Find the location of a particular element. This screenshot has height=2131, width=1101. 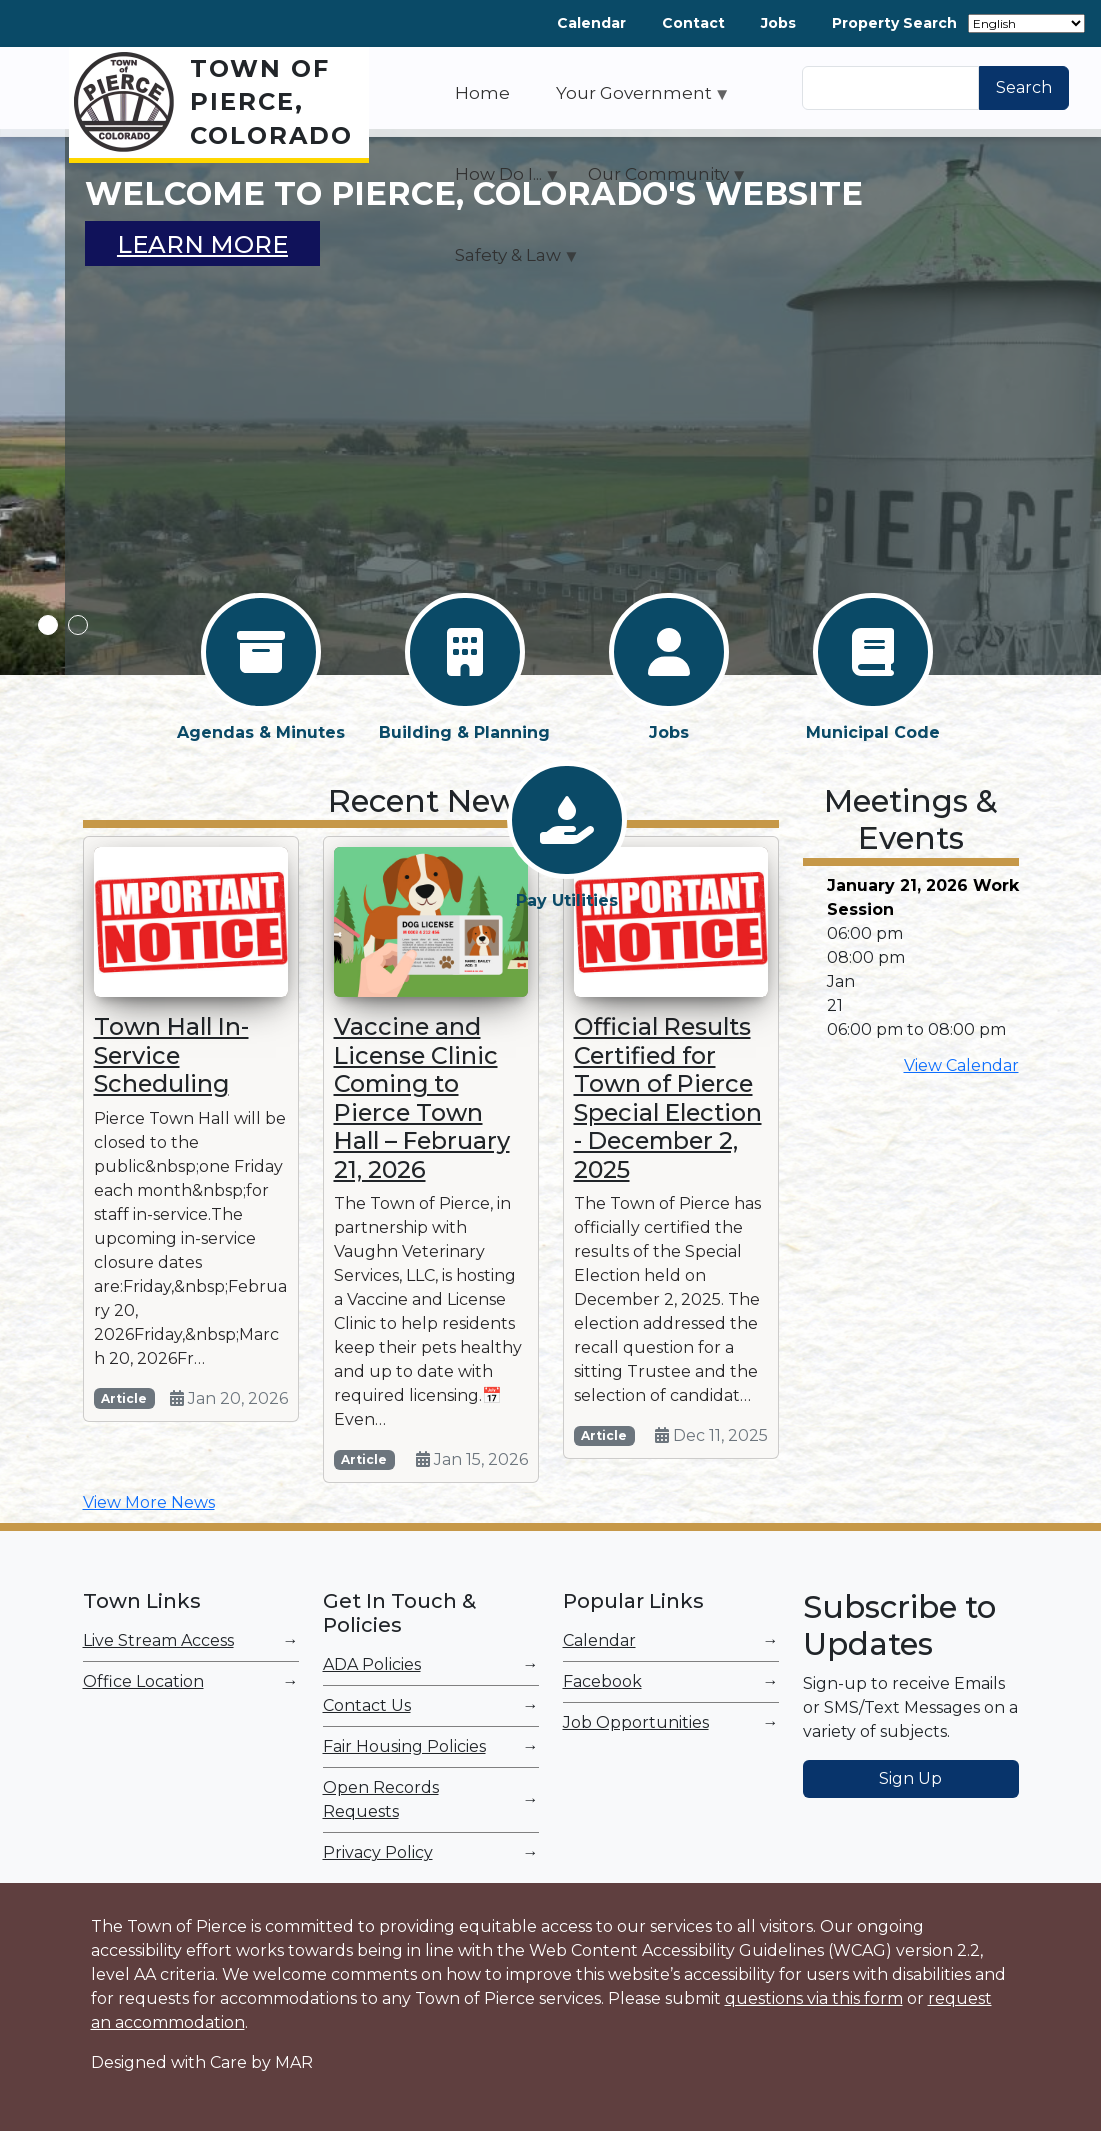

Facebook is located at coordinates (602, 1681).